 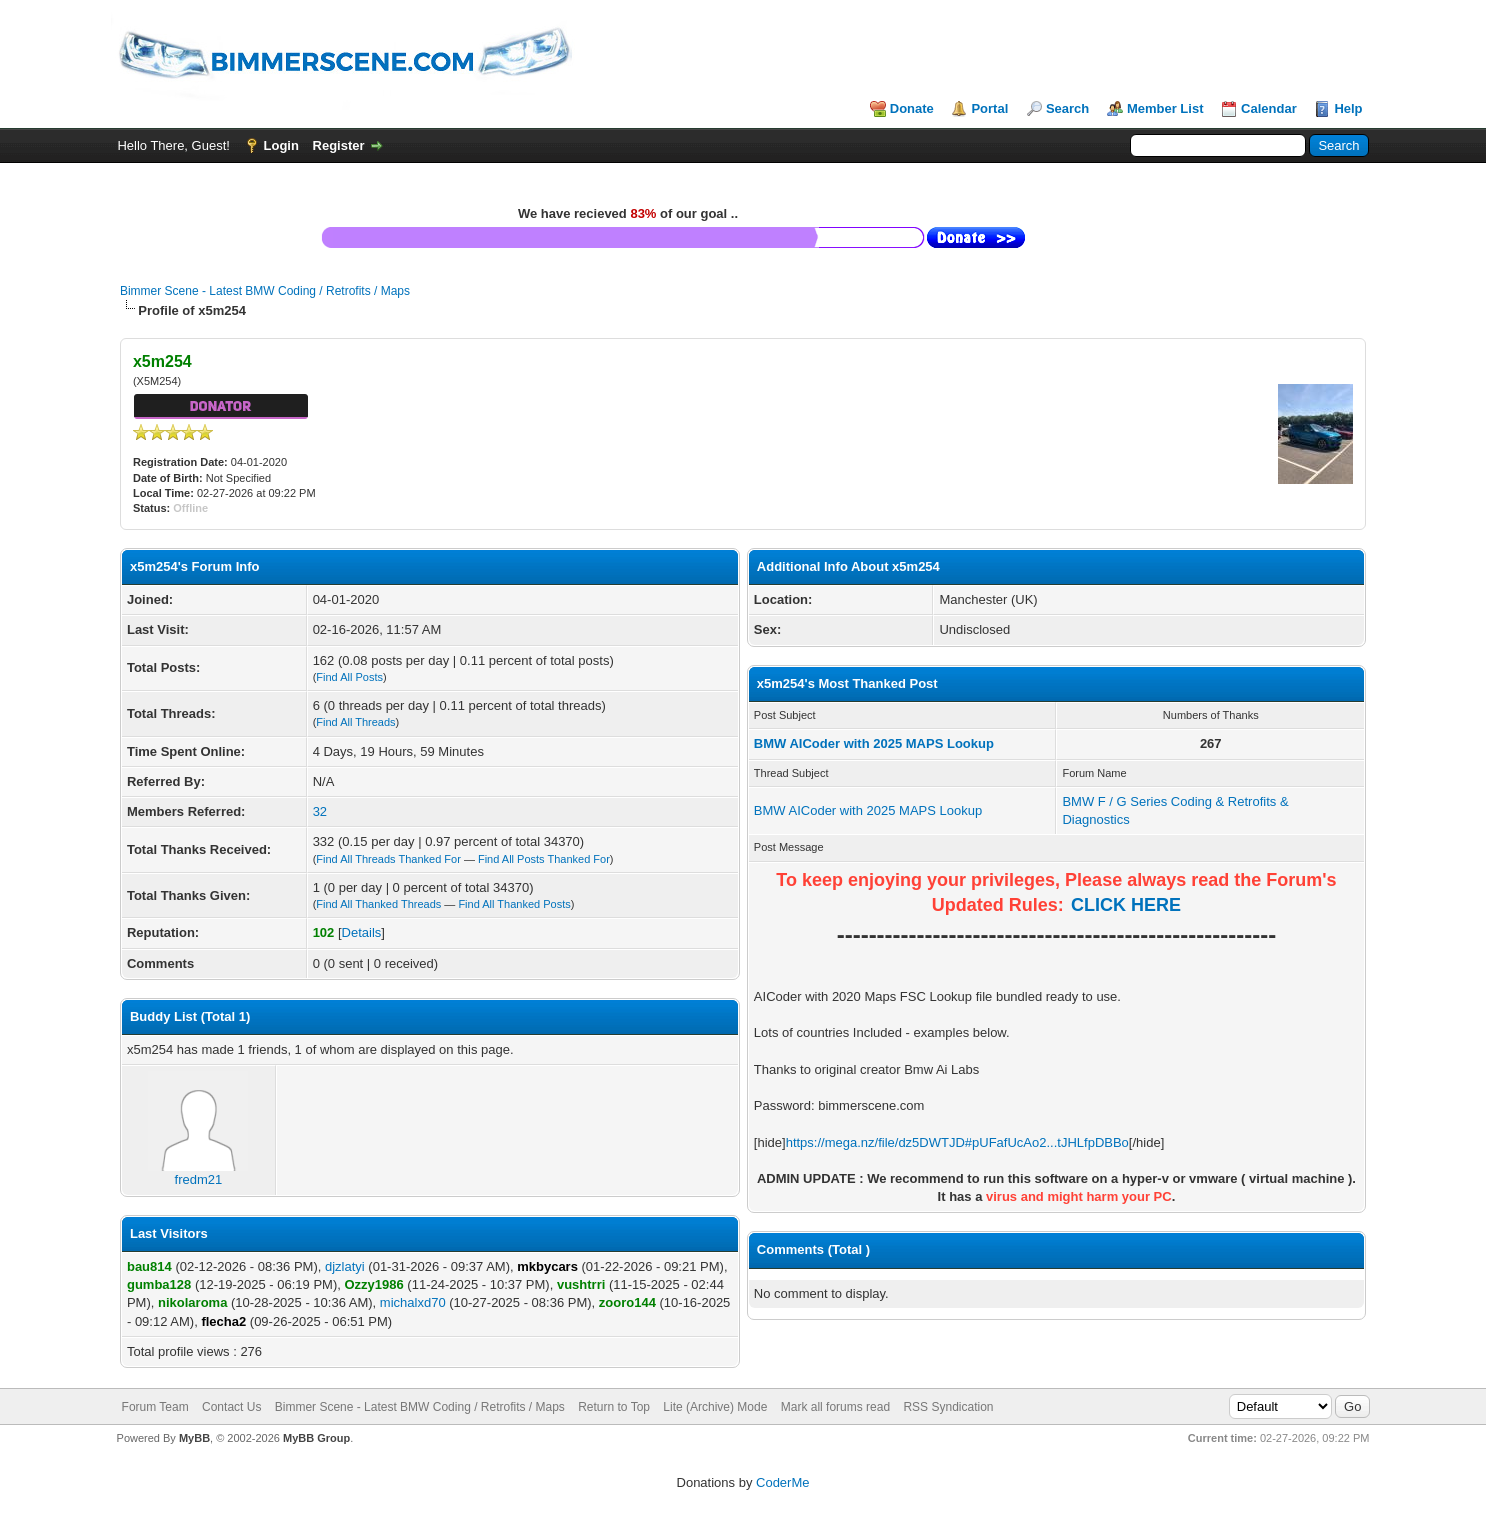 What do you see at coordinates (378, 904) in the screenshot?
I see `Find All Thanked Threads` at bounding box center [378, 904].